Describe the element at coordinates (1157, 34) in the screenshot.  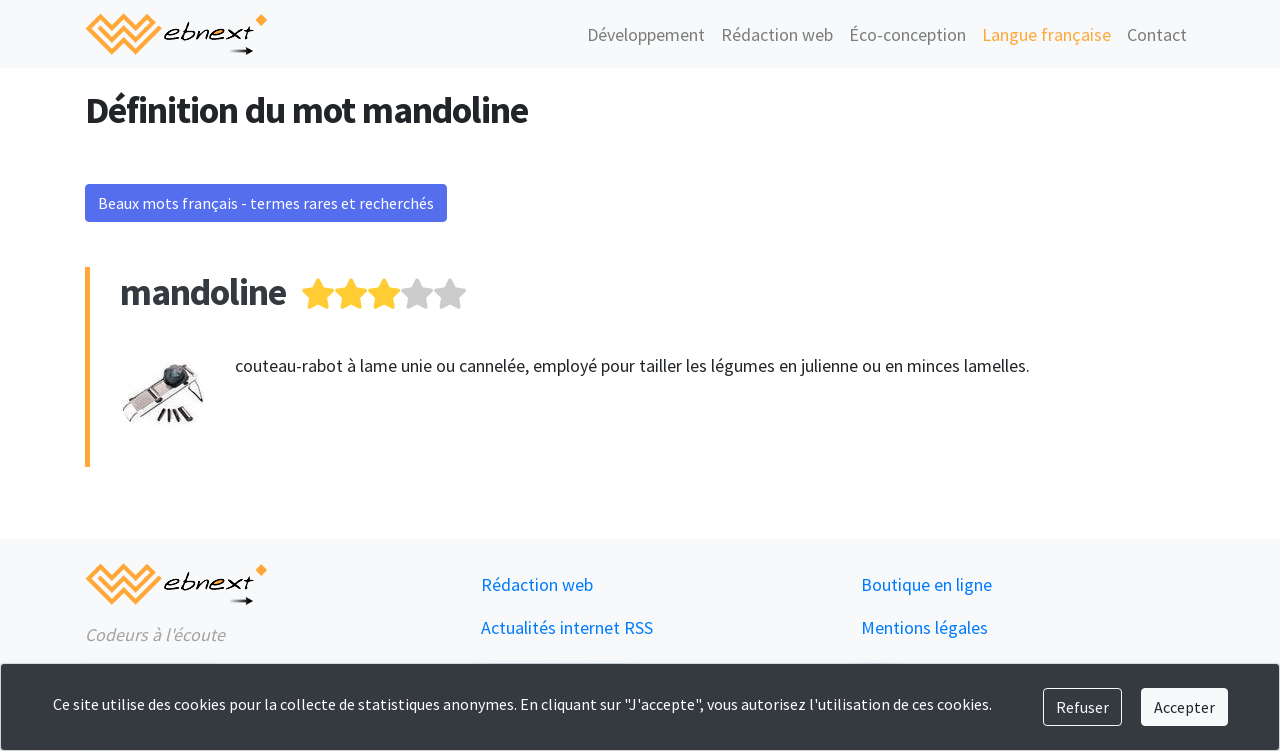
I see `Contact` at that location.